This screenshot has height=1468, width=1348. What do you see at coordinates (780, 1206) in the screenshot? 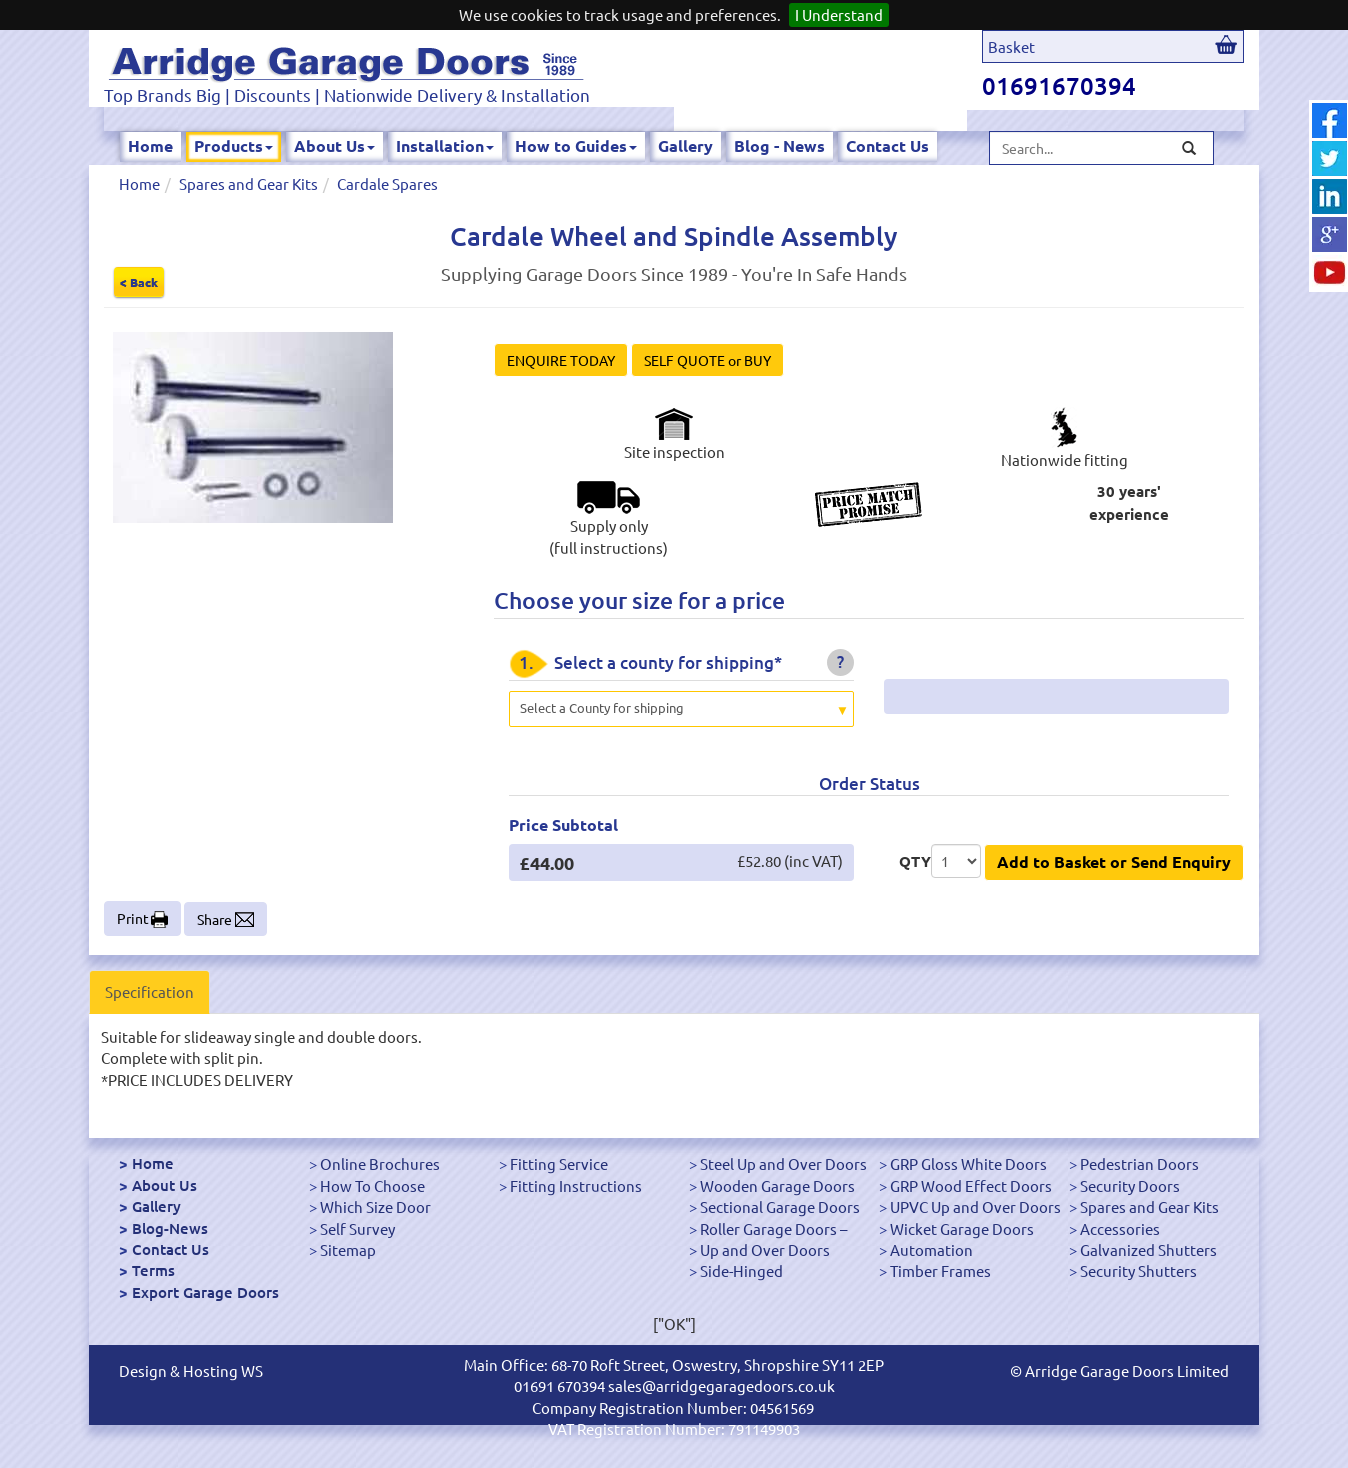
I see `Sectional Garage Doors` at bounding box center [780, 1206].